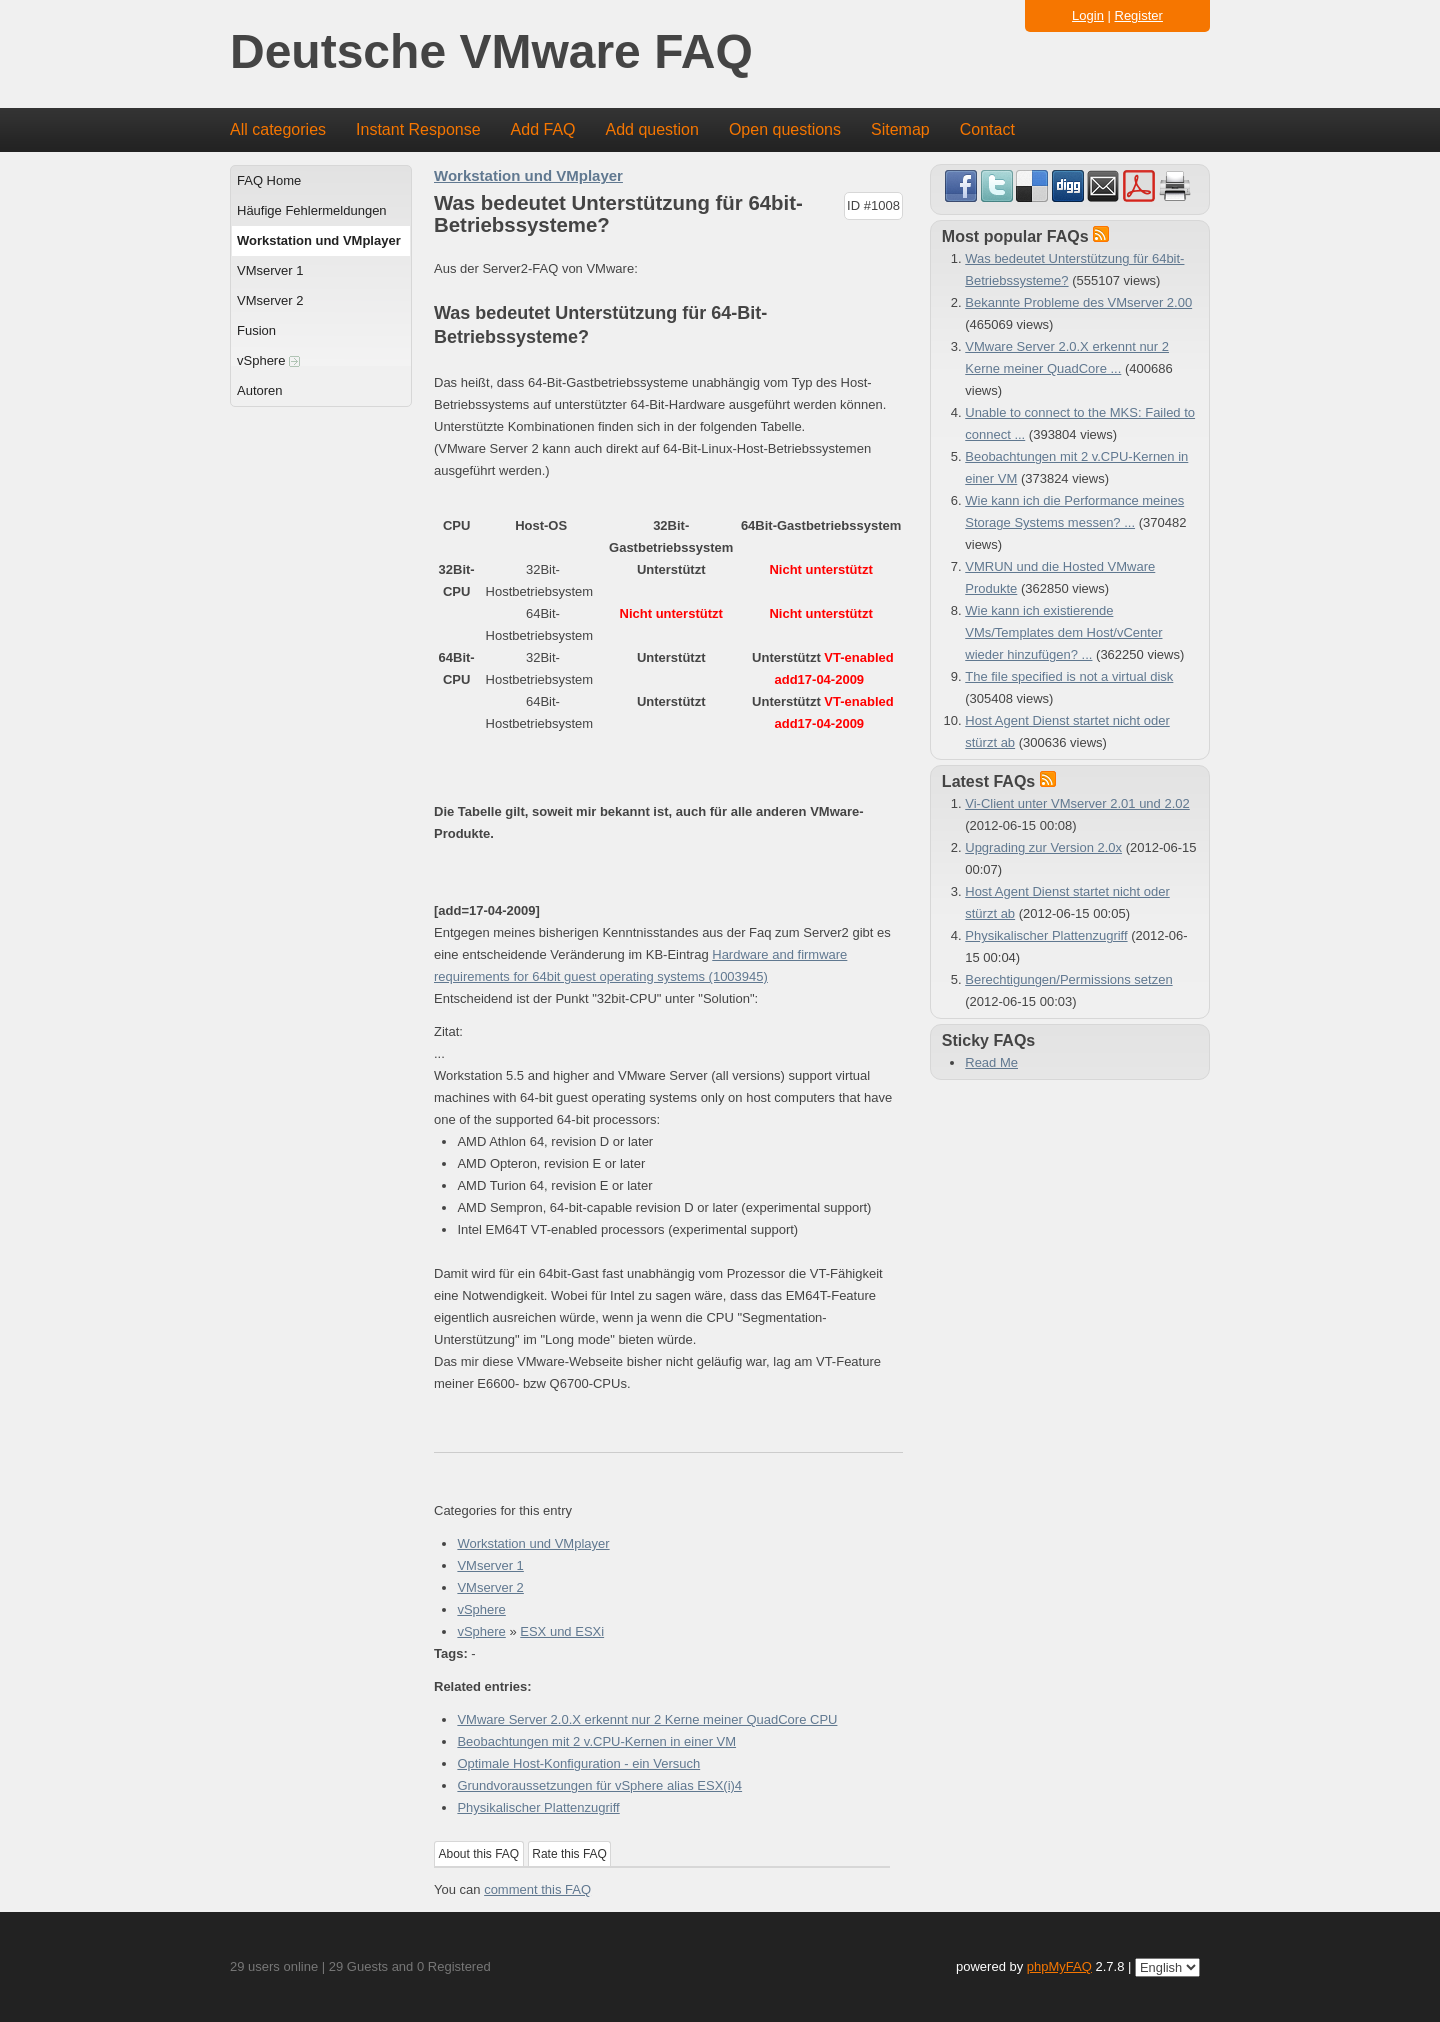  What do you see at coordinates (900, 129) in the screenshot?
I see `Sitemap` at bounding box center [900, 129].